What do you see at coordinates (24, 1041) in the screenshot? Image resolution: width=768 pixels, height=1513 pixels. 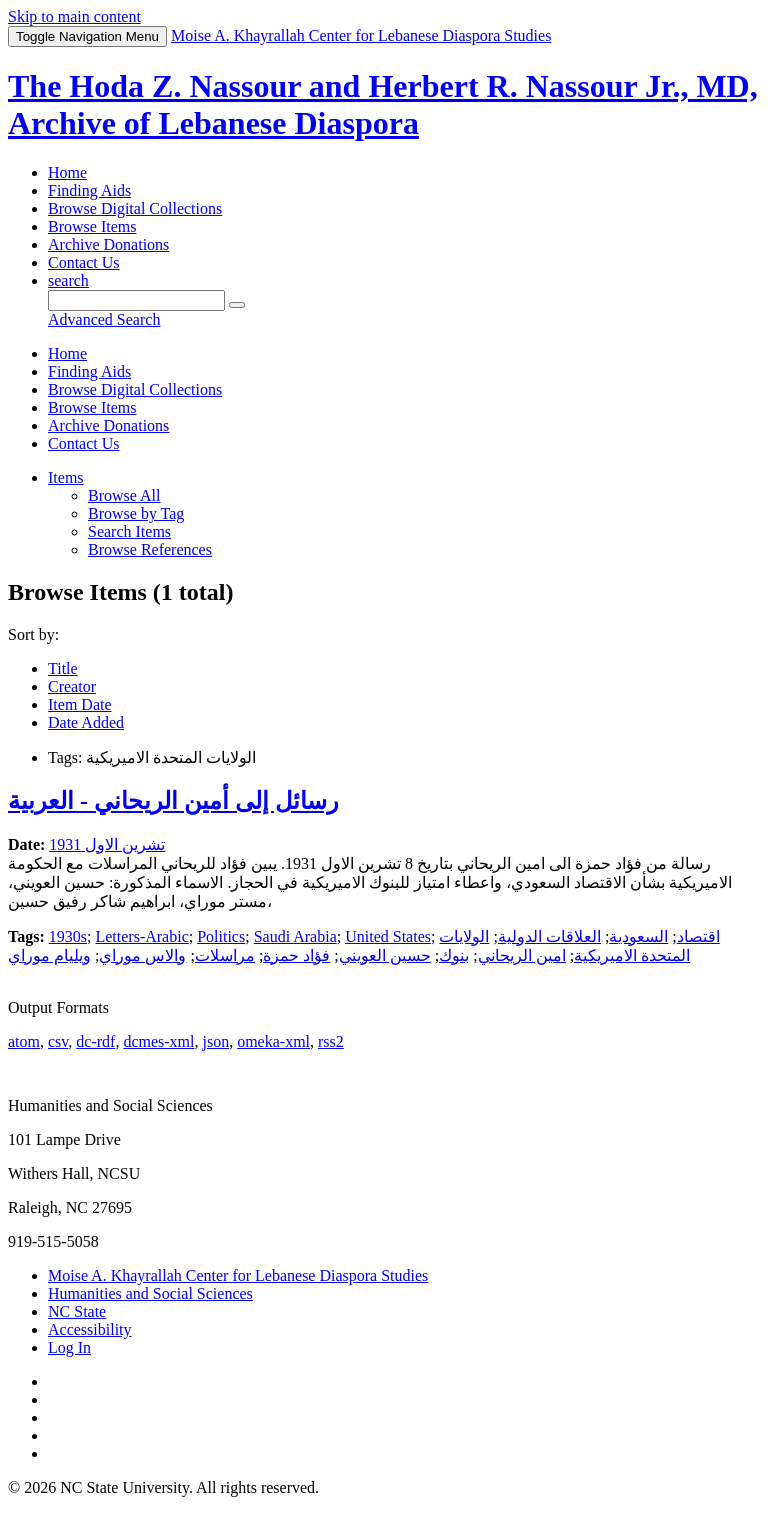 I see `atom` at bounding box center [24, 1041].